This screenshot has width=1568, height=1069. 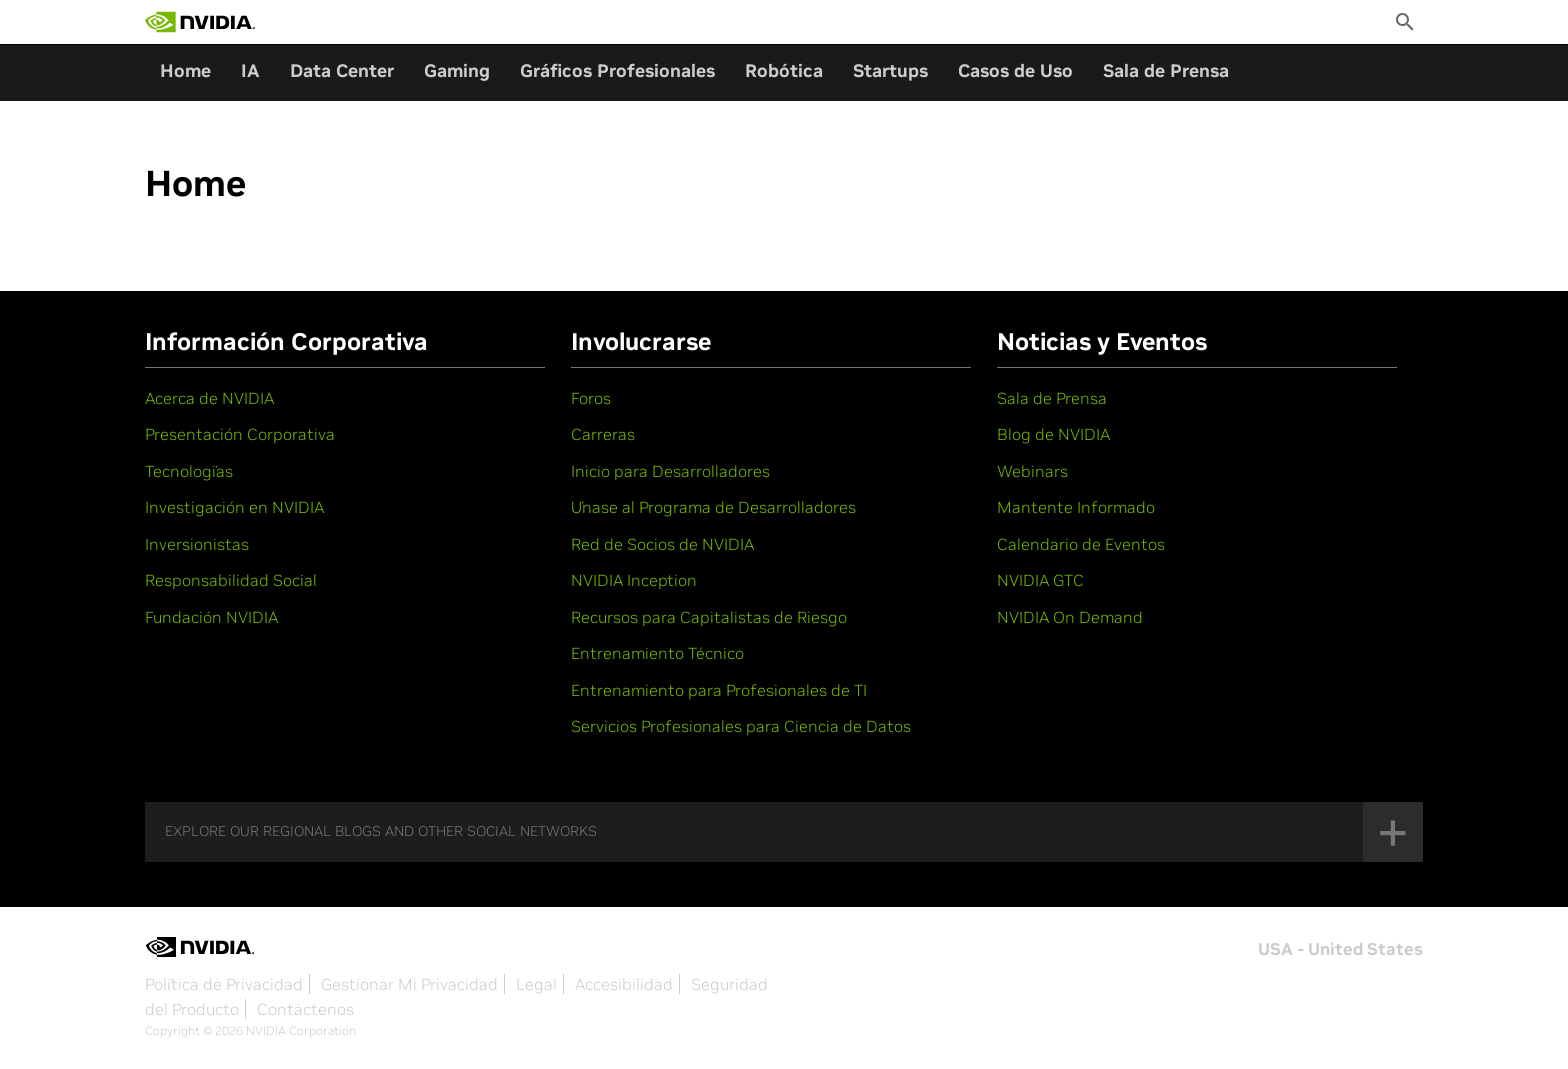 What do you see at coordinates (603, 434) in the screenshot?
I see `Carreras` at bounding box center [603, 434].